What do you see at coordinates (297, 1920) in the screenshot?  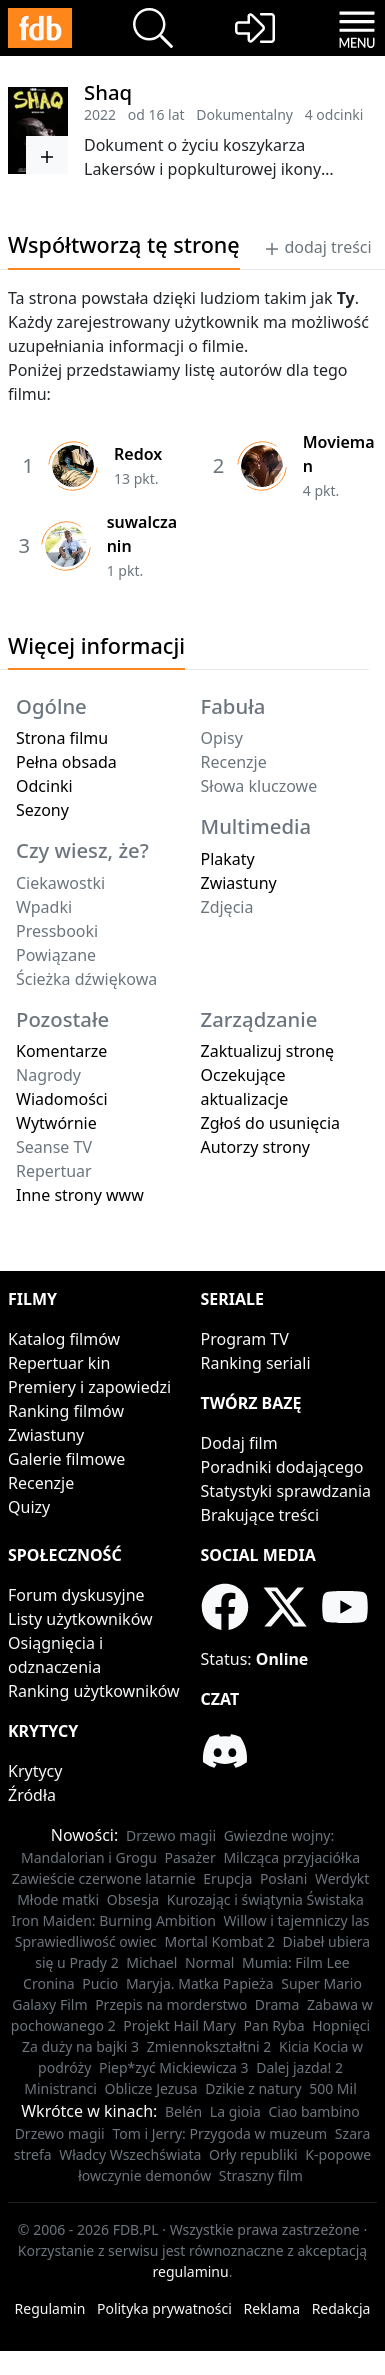 I see `Willow i tajemniczy las` at bounding box center [297, 1920].